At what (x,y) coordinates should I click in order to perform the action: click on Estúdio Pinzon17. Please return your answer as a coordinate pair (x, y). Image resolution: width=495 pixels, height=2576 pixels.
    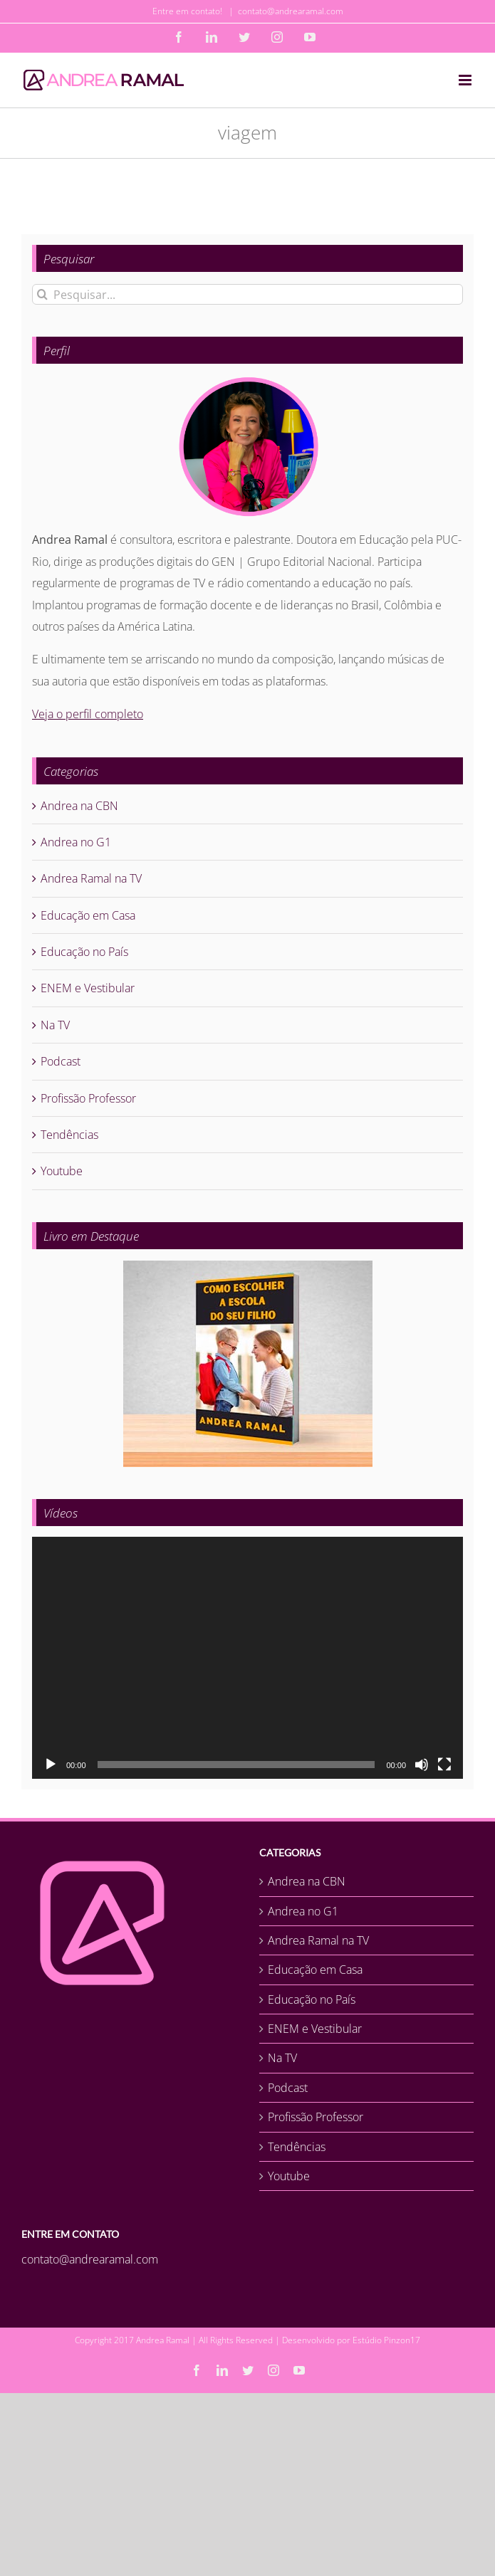
    Looking at the image, I should click on (386, 2340).